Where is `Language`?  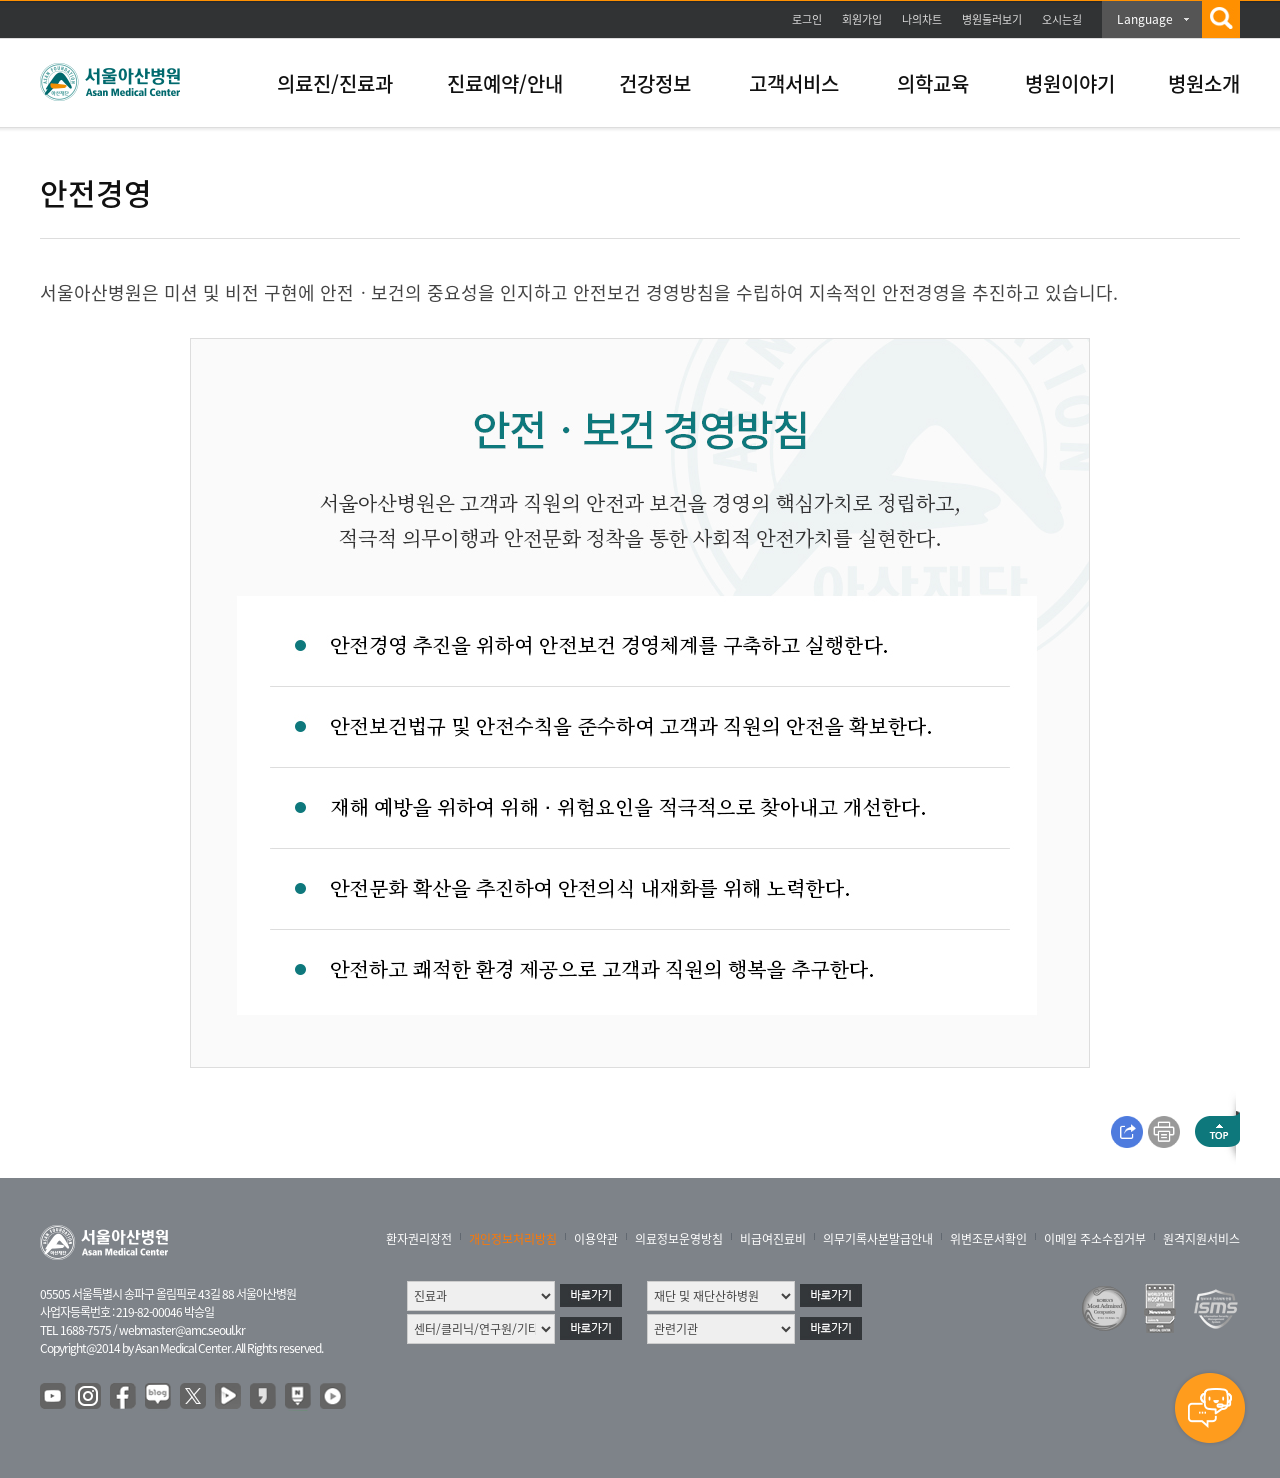
Language is located at coordinates (1145, 19).